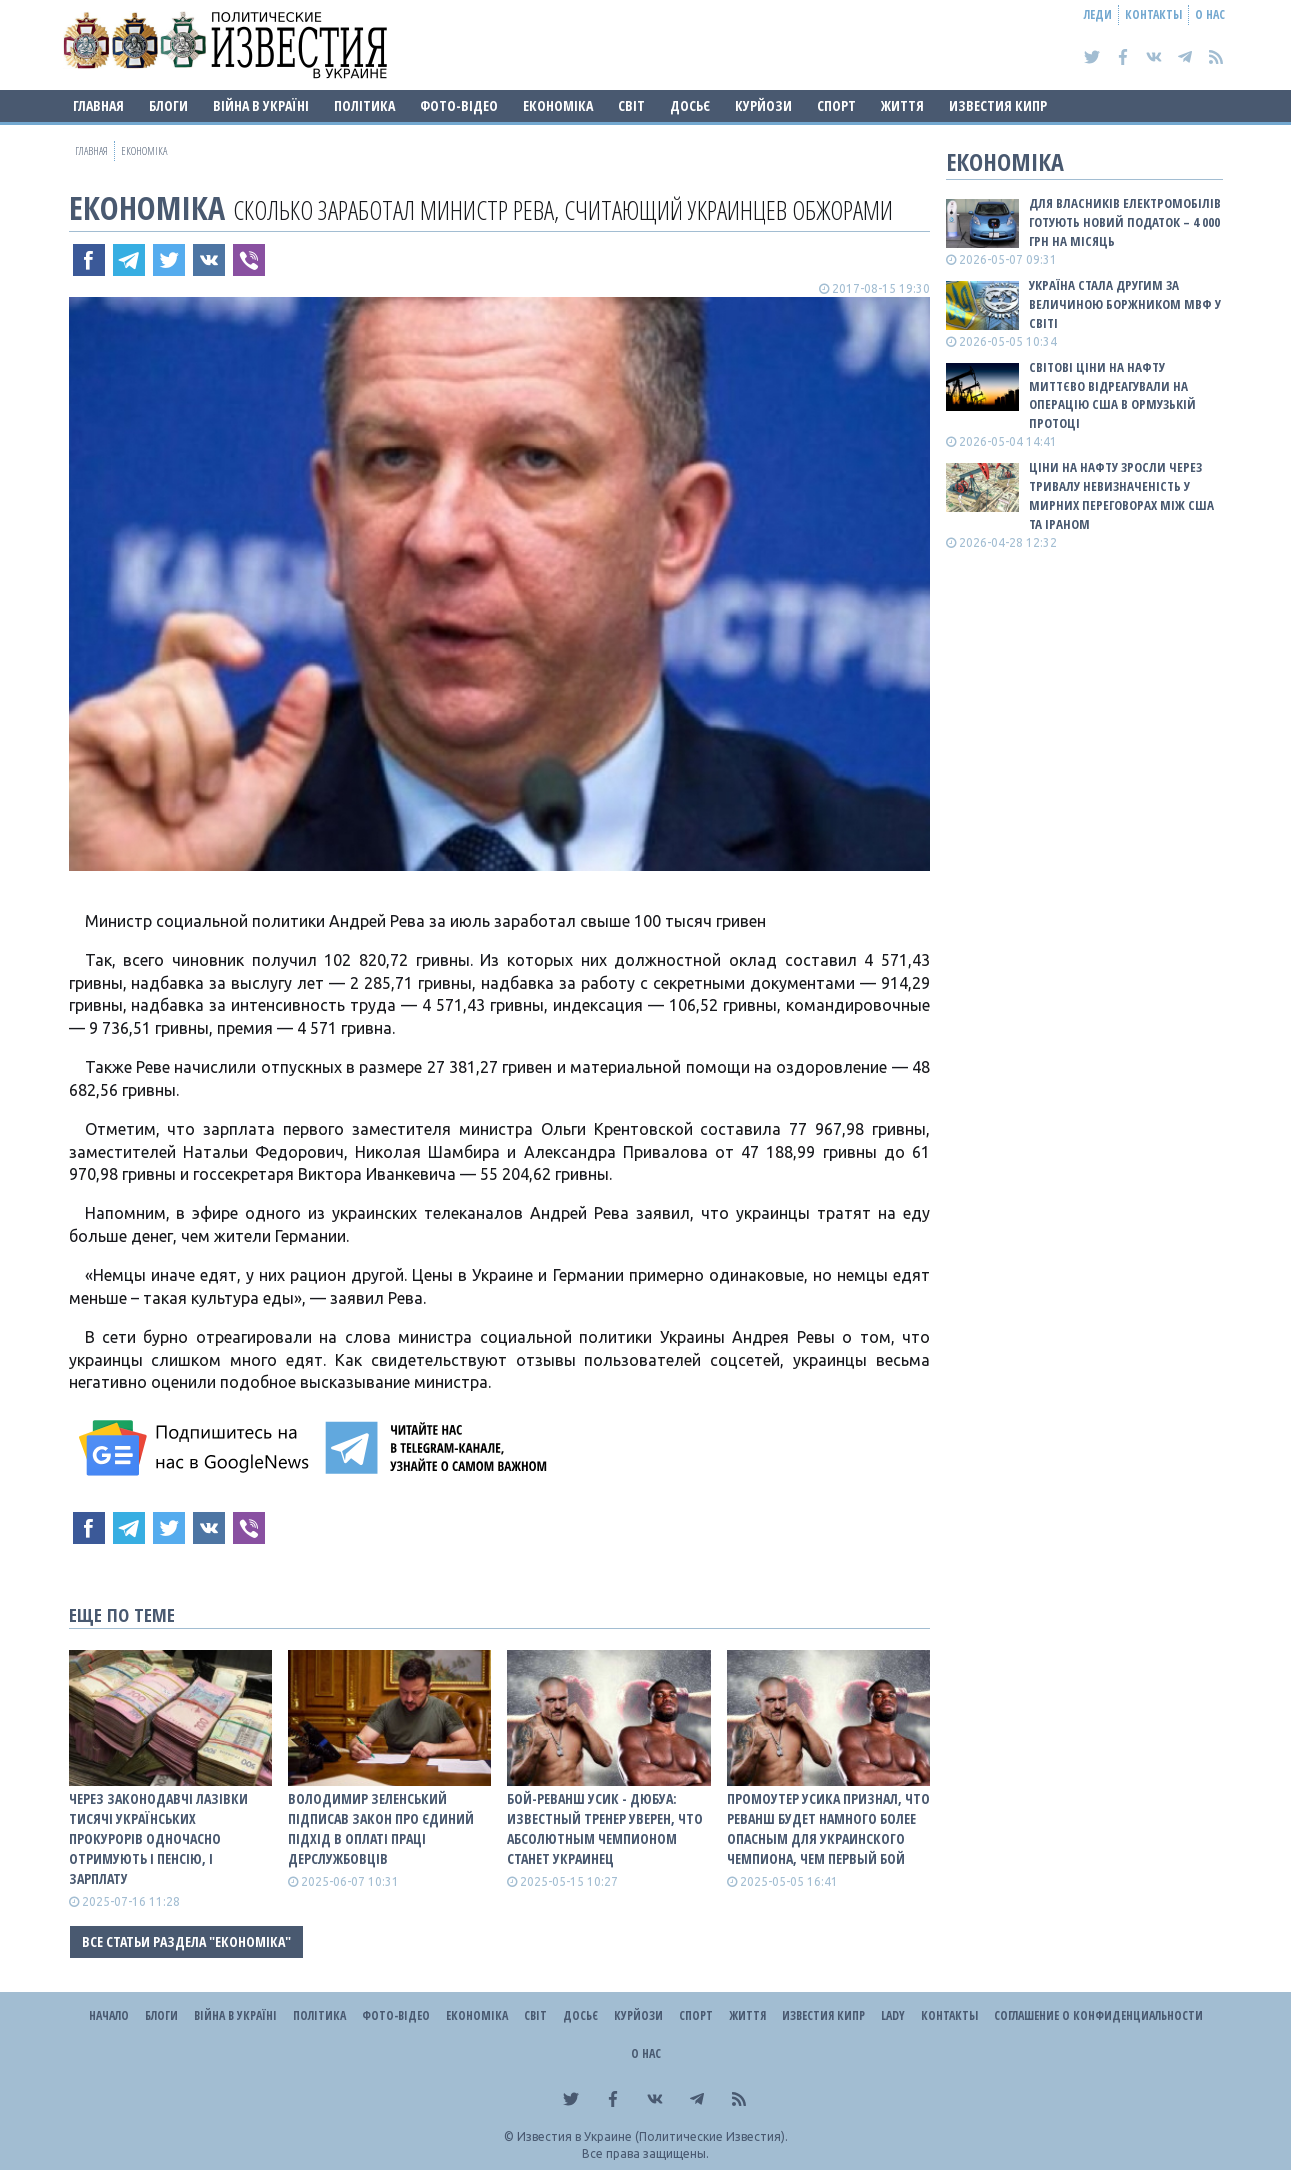 The height and width of the screenshot is (2170, 1291). What do you see at coordinates (168, 105) in the screenshot?
I see `Блоги` at bounding box center [168, 105].